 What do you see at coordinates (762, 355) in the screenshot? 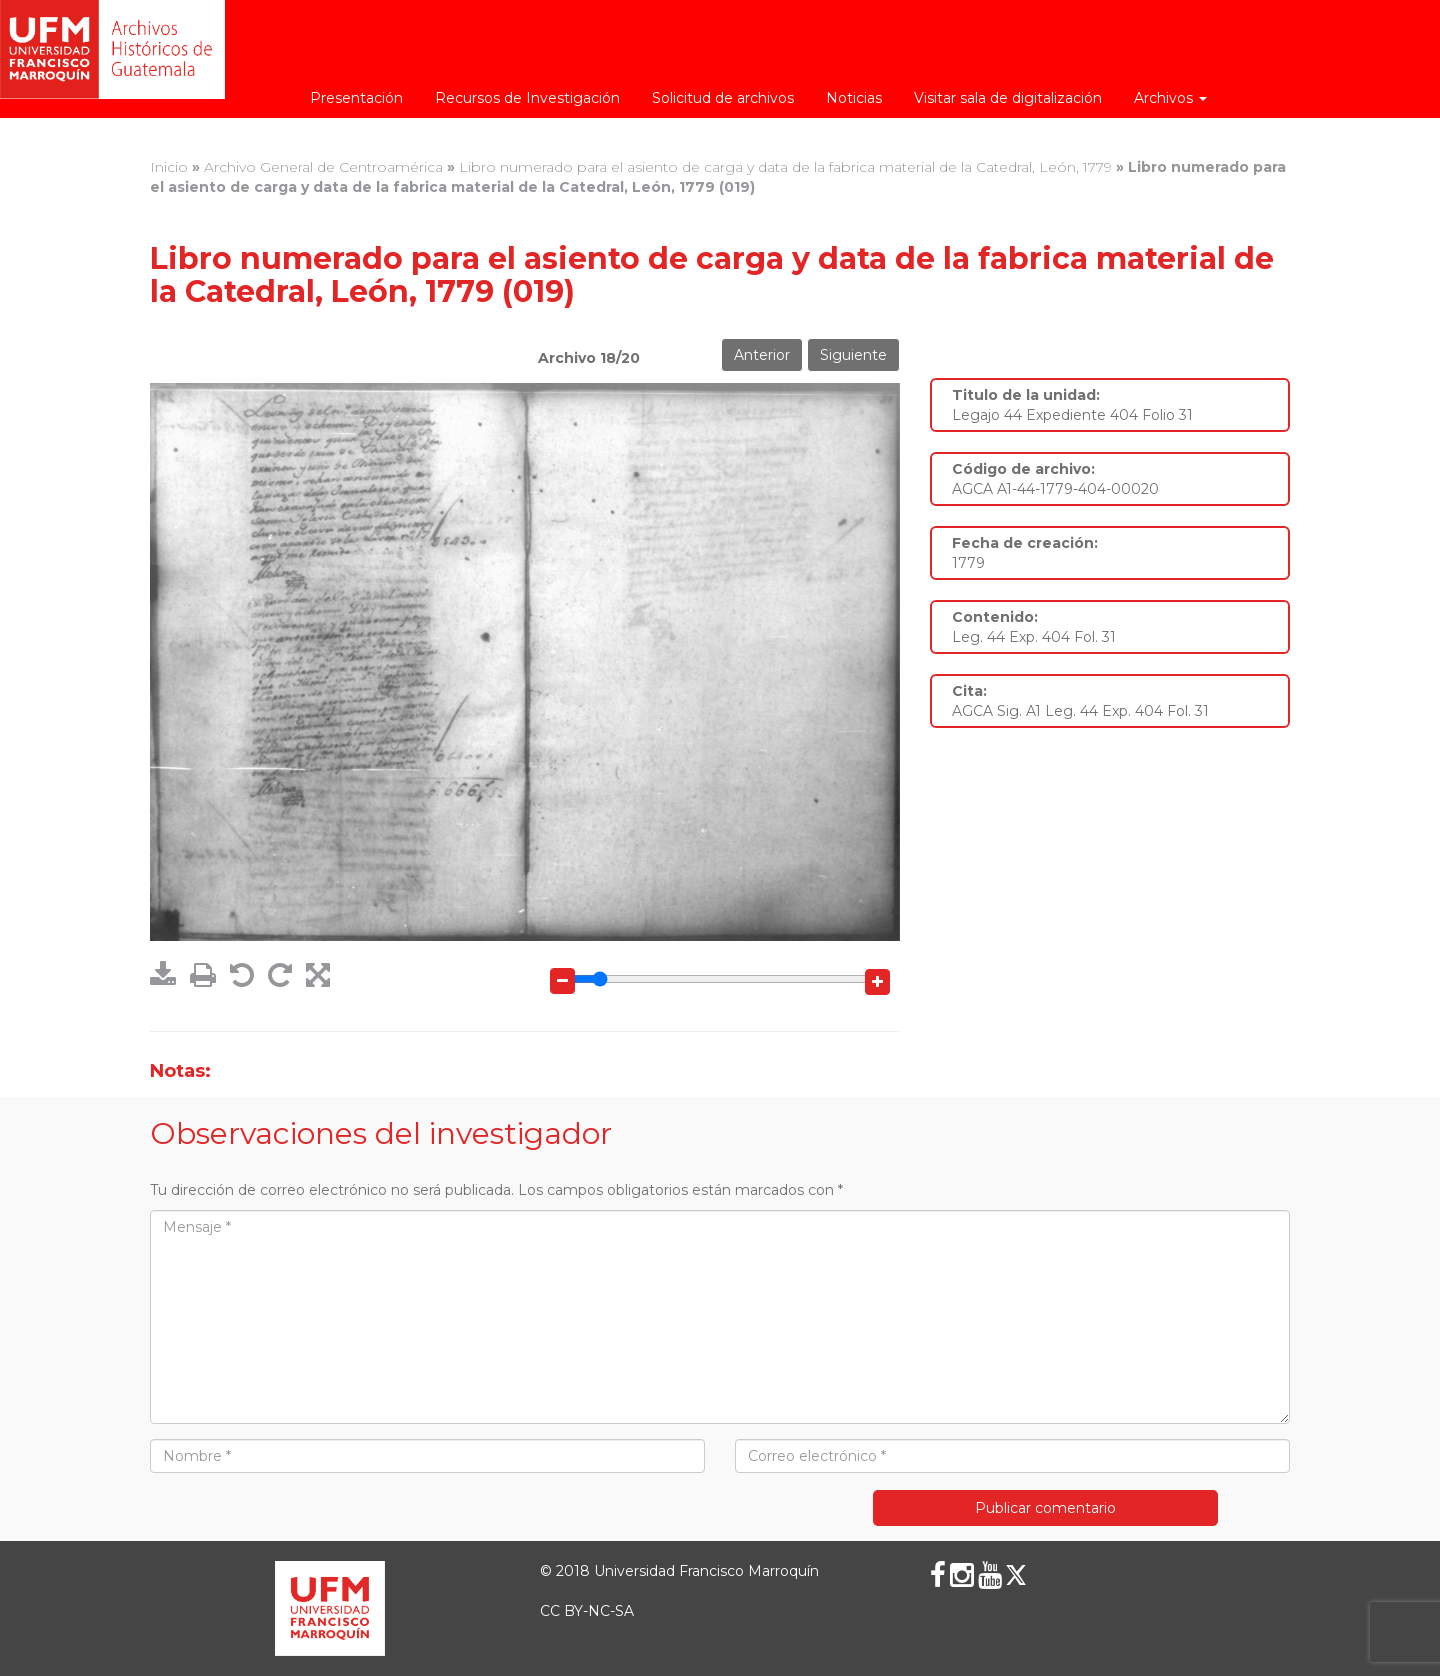
I see `Anterior` at bounding box center [762, 355].